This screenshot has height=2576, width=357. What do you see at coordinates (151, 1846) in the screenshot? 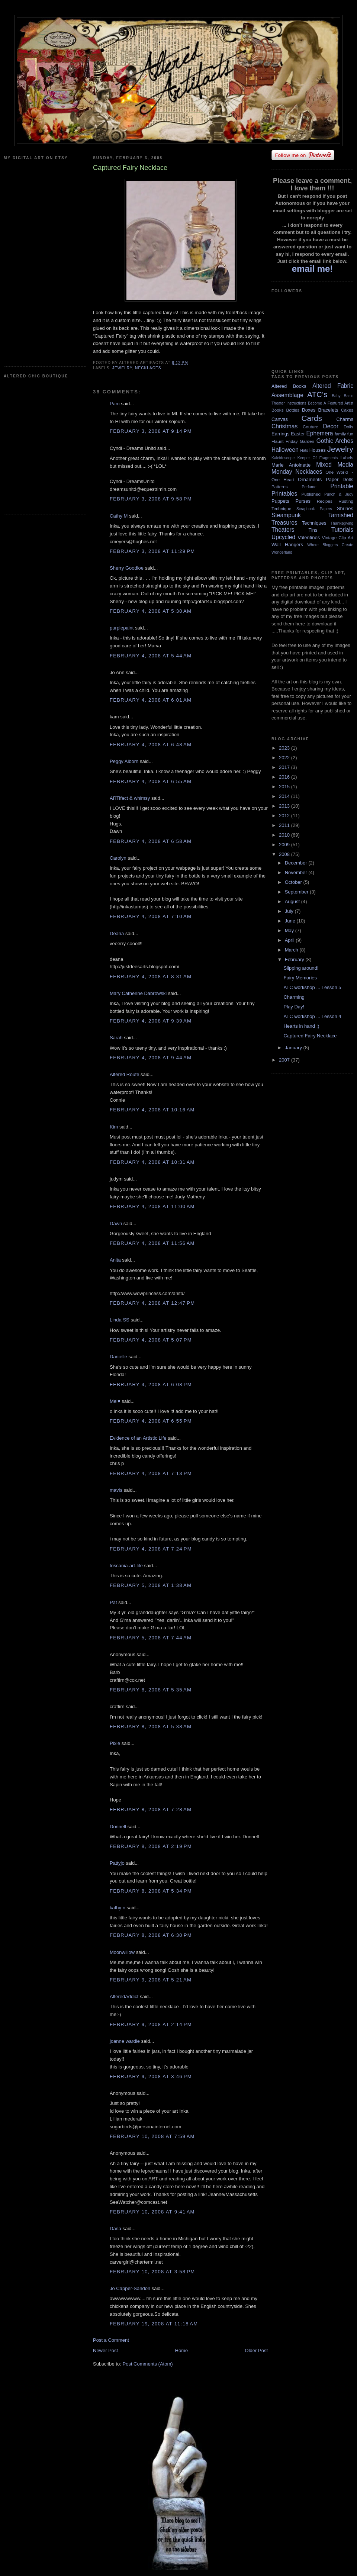
I see `February 8, 2008 at 2:19 PM` at bounding box center [151, 1846].